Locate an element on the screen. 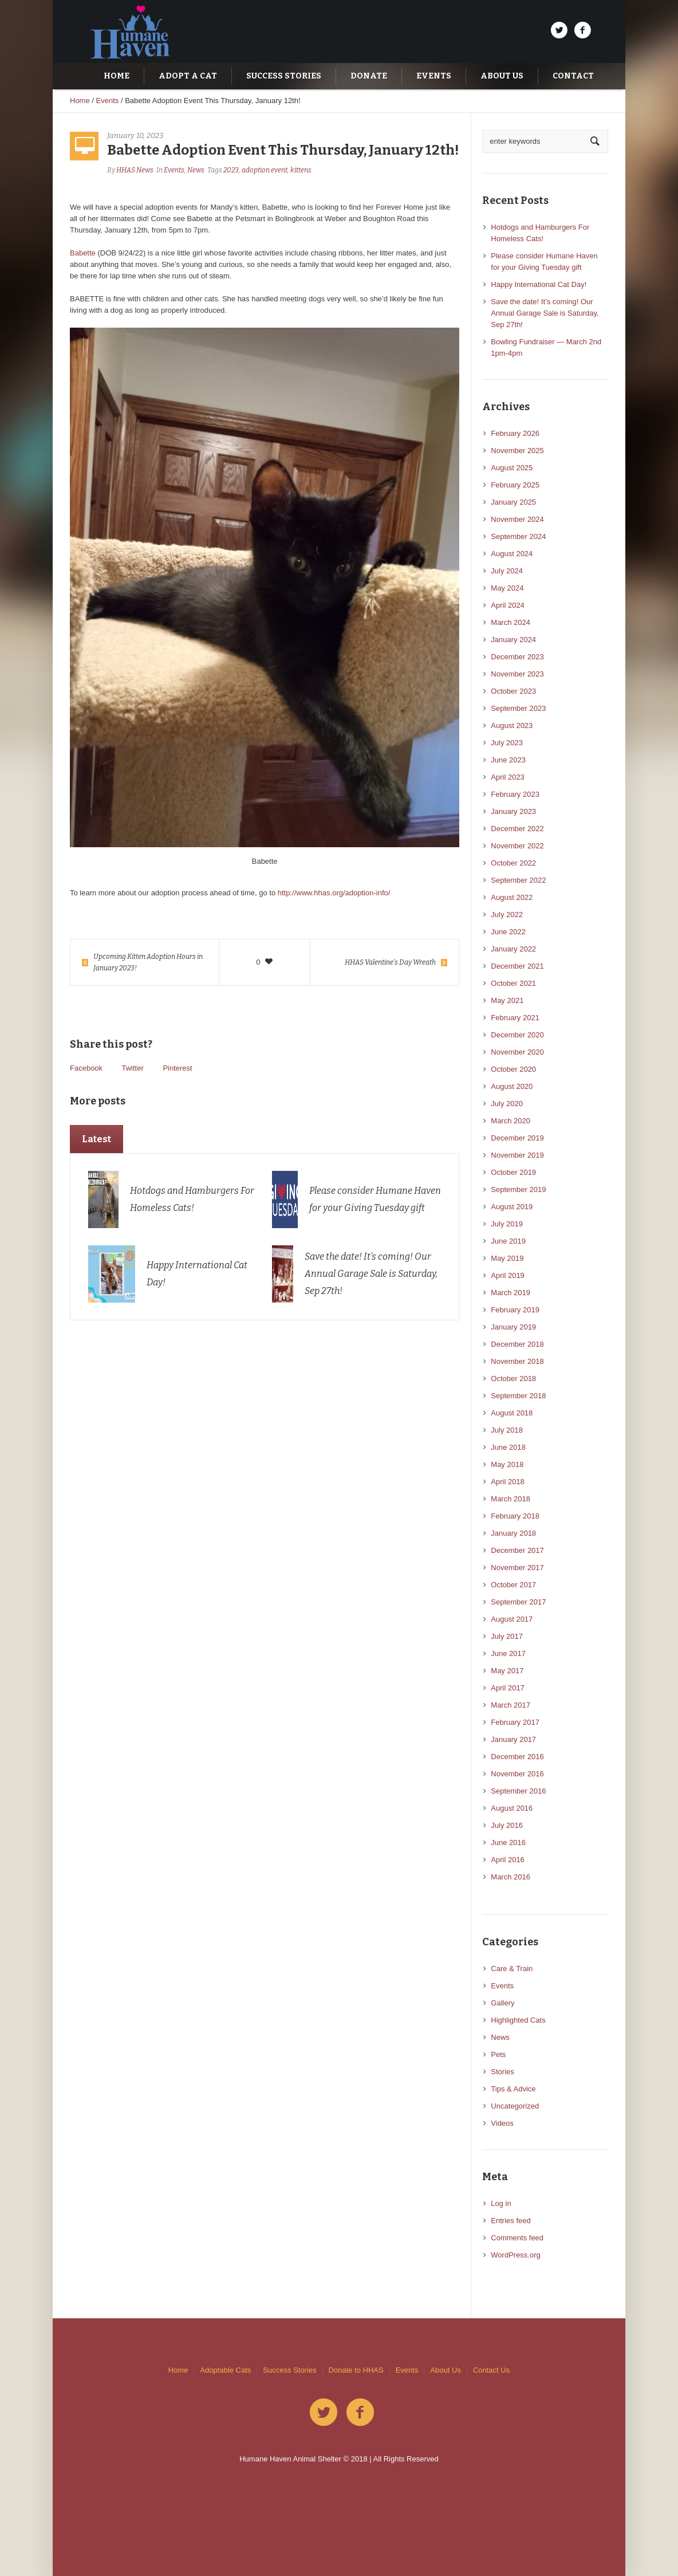  HHAS Valentine’s Day Wreath is located at coordinates (390, 962).